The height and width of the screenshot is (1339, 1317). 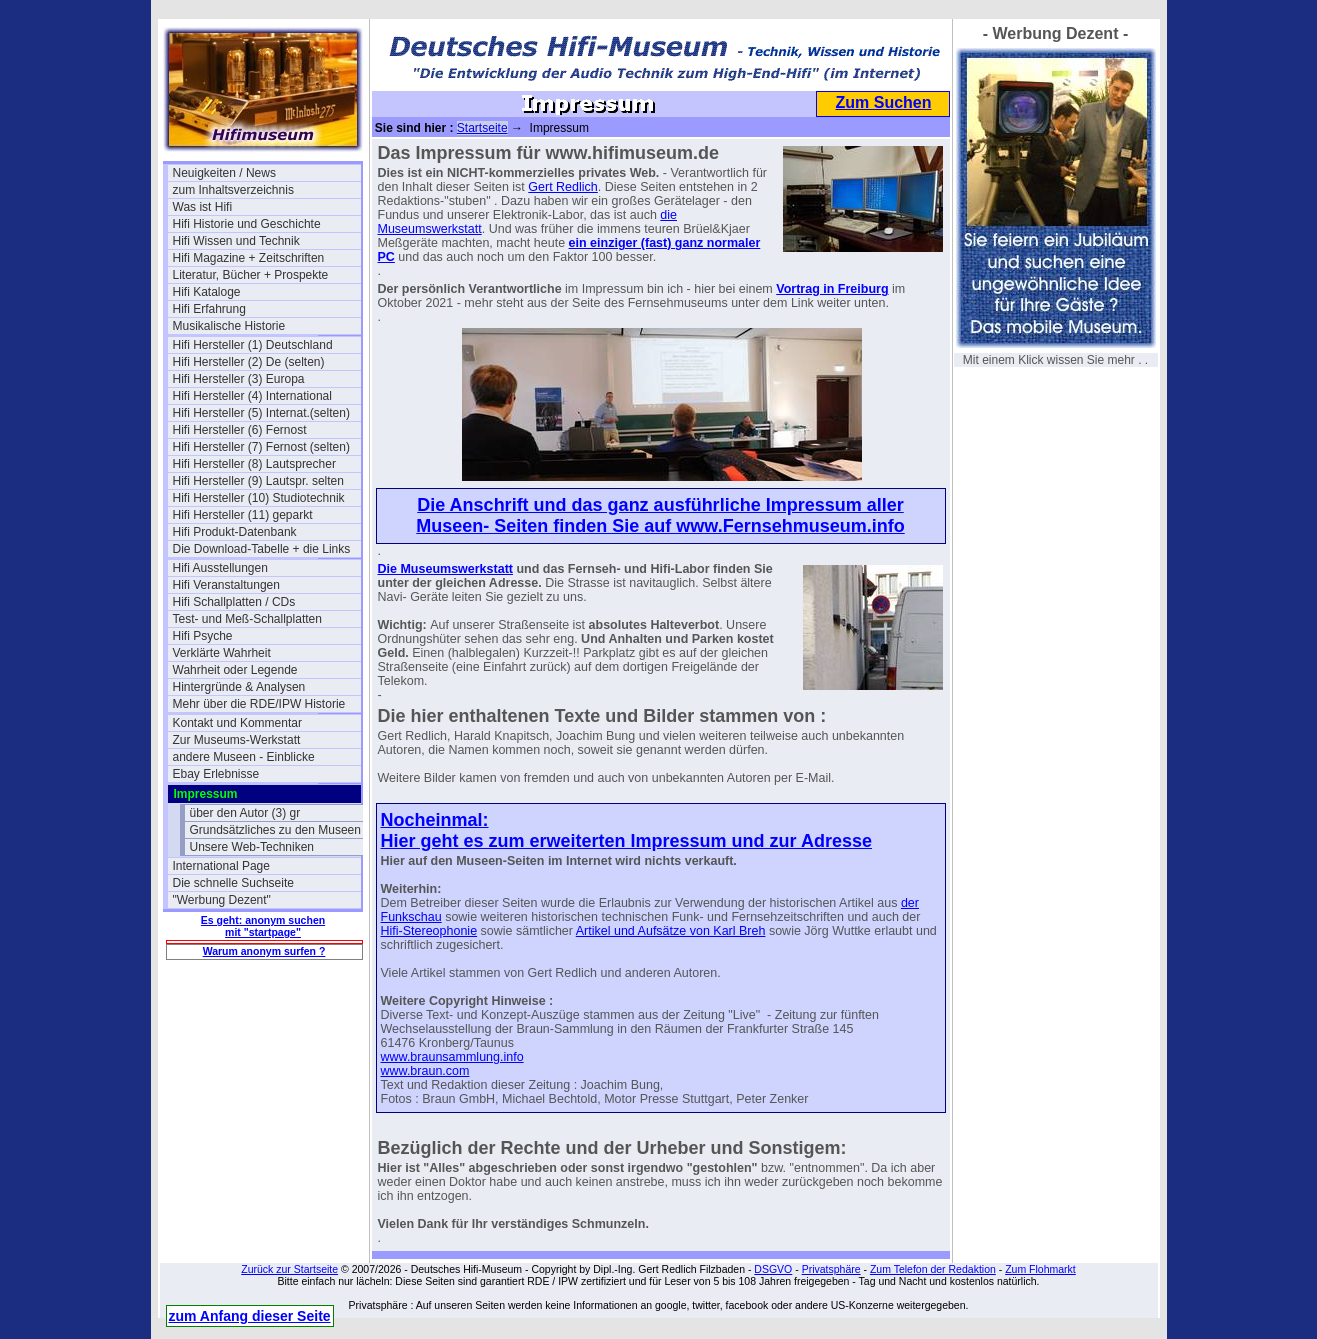 What do you see at coordinates (262, 549) in the screenshot?
I see `Die Download-Tabelle + die Links` at bounding box center [262, 549].